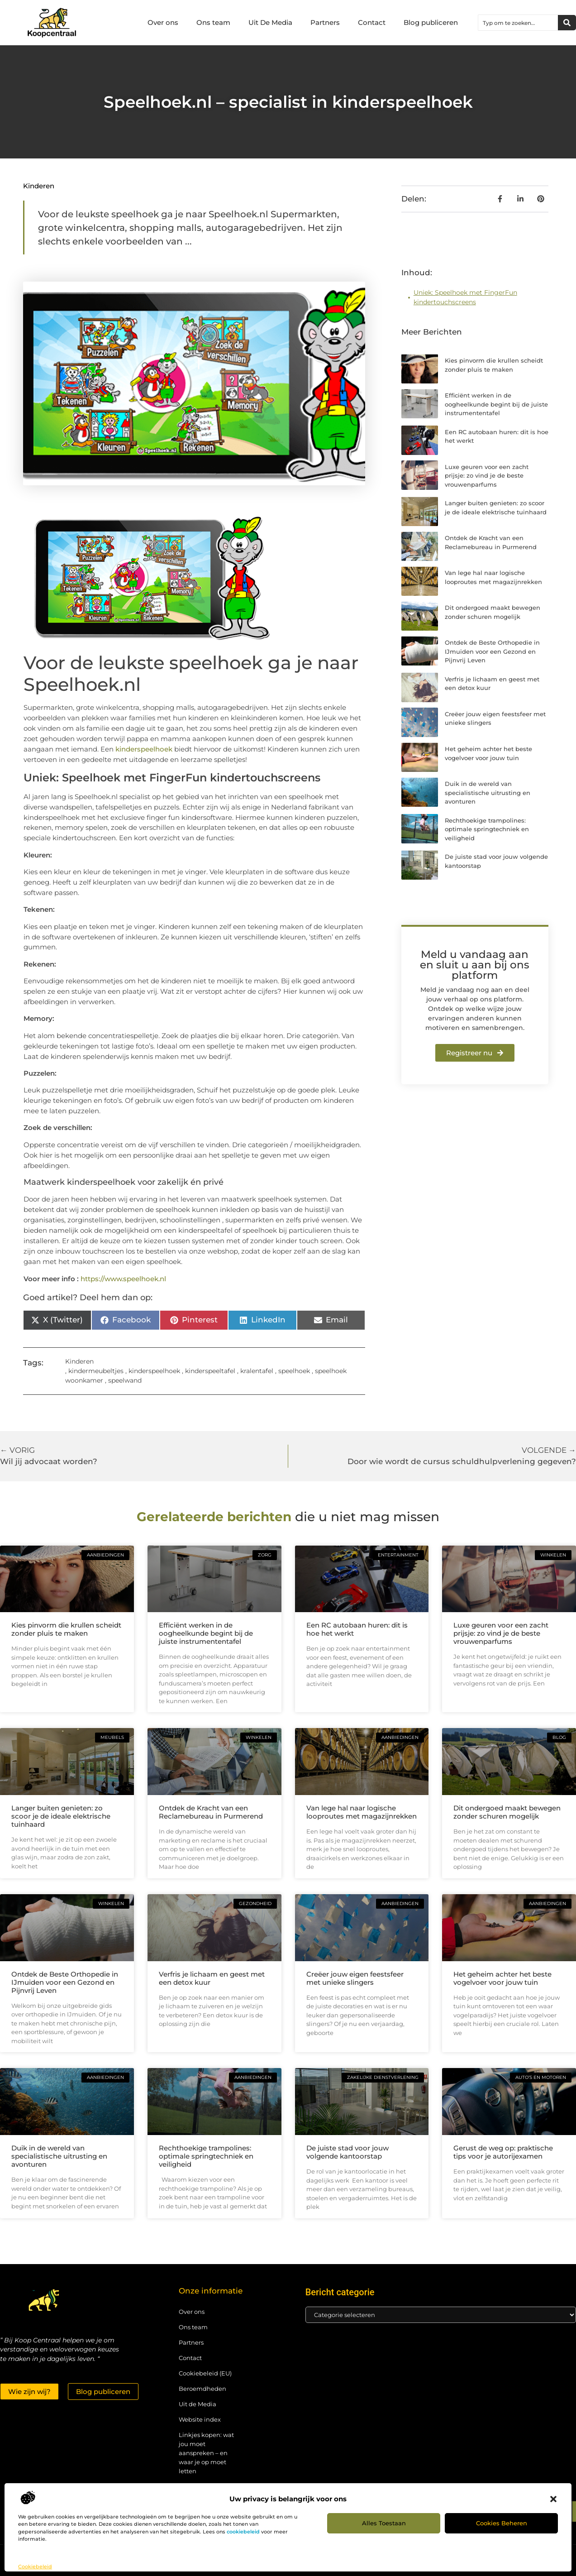 This screenshot has height=2576, width=576. I want to click on Kinderen, so click(38, 186).